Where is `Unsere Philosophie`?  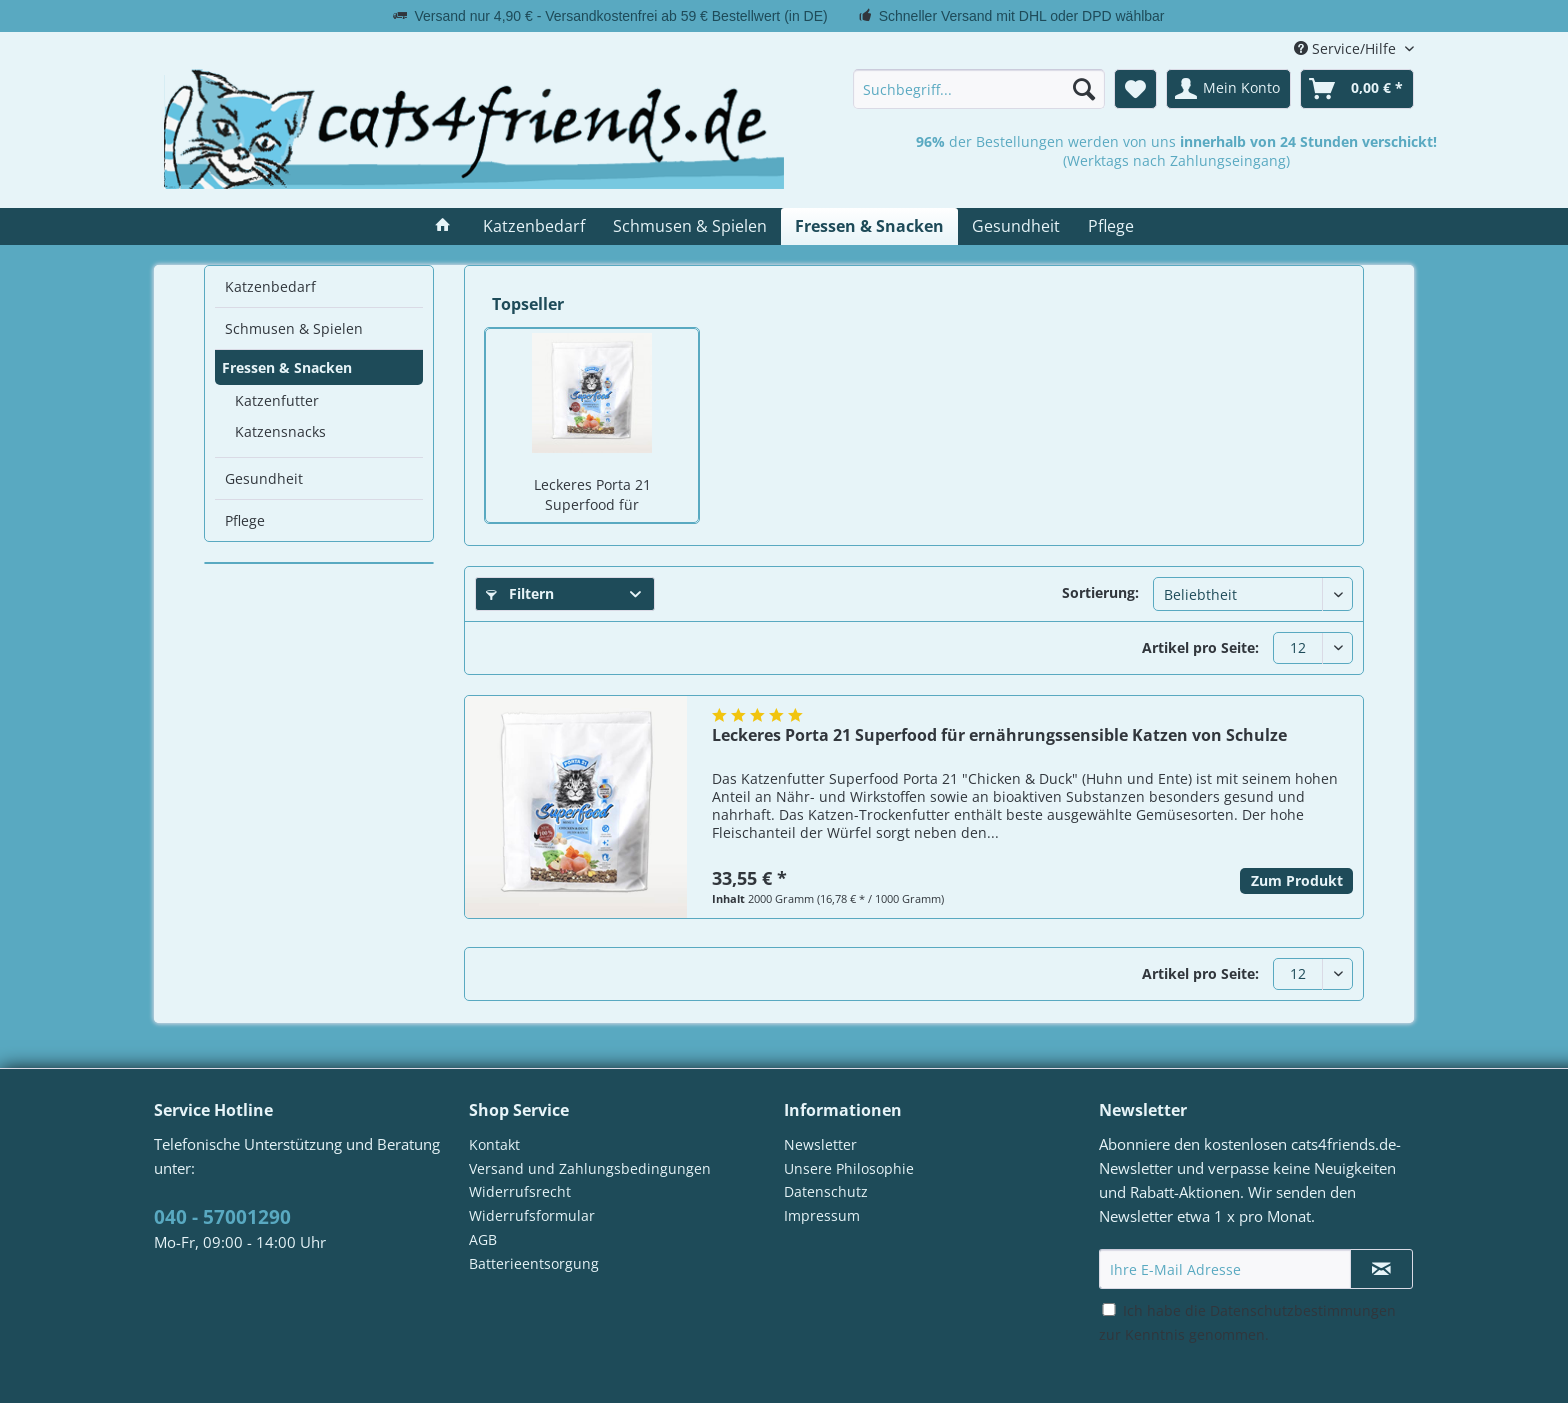
Unsere Philosophie is located at coordinates (849, 1168).